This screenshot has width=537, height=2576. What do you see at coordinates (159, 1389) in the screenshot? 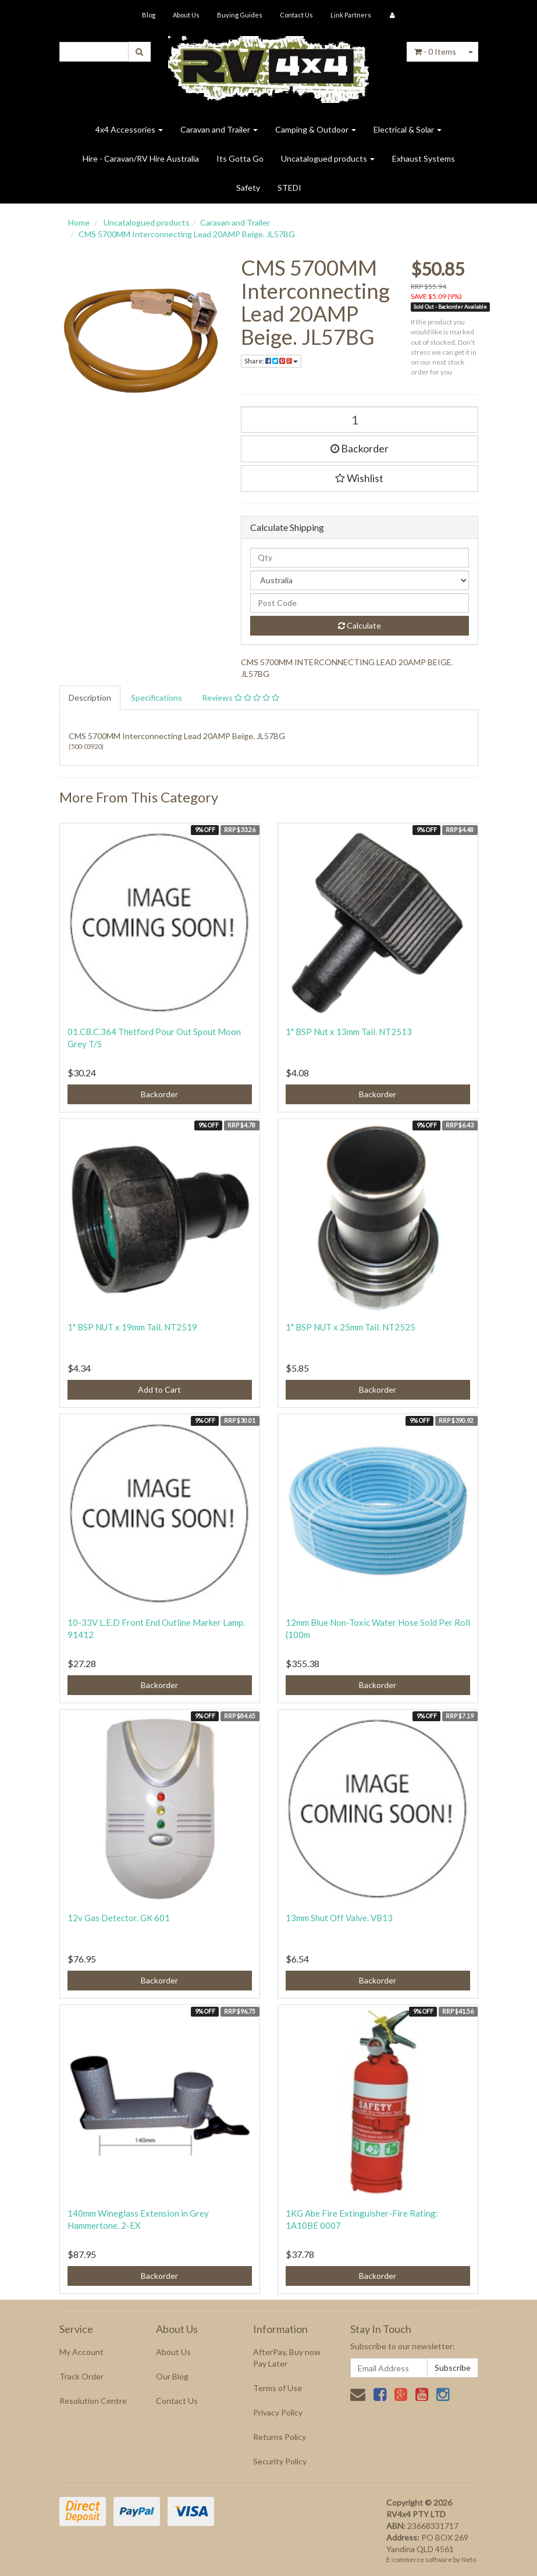
I see `Add to Cart` at bounding box center [159, 1389].